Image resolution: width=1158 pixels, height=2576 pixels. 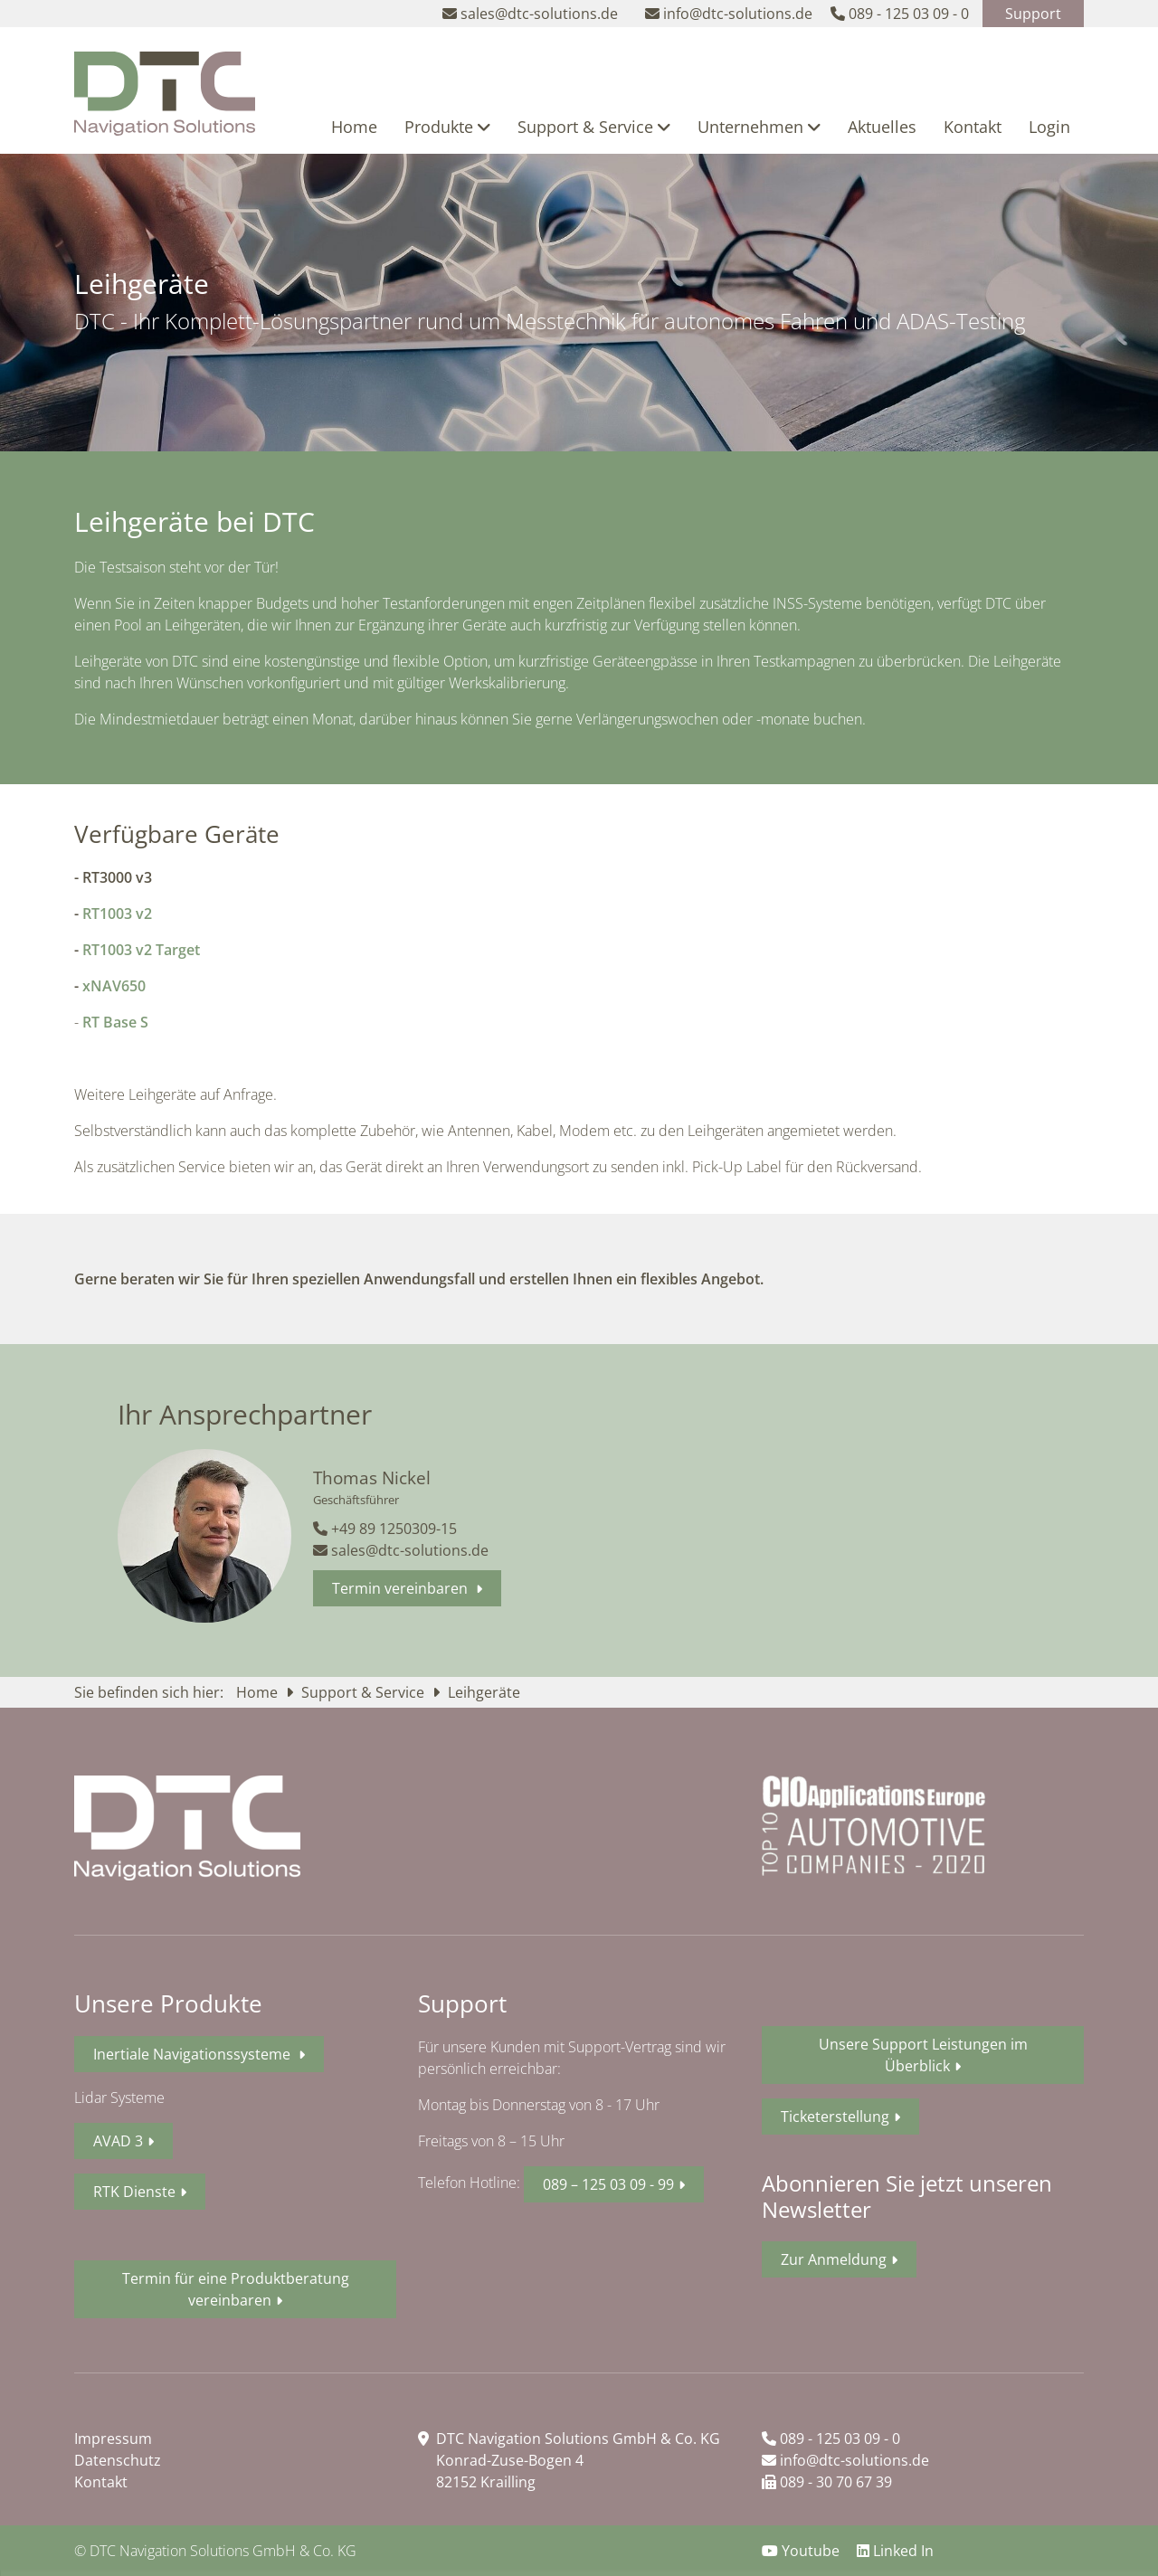 What do you see at coordinates (923, 2055) in the screenshot?
I see `Unsere Support Leistungen im Überblick` at bounding box center [923, 2055].